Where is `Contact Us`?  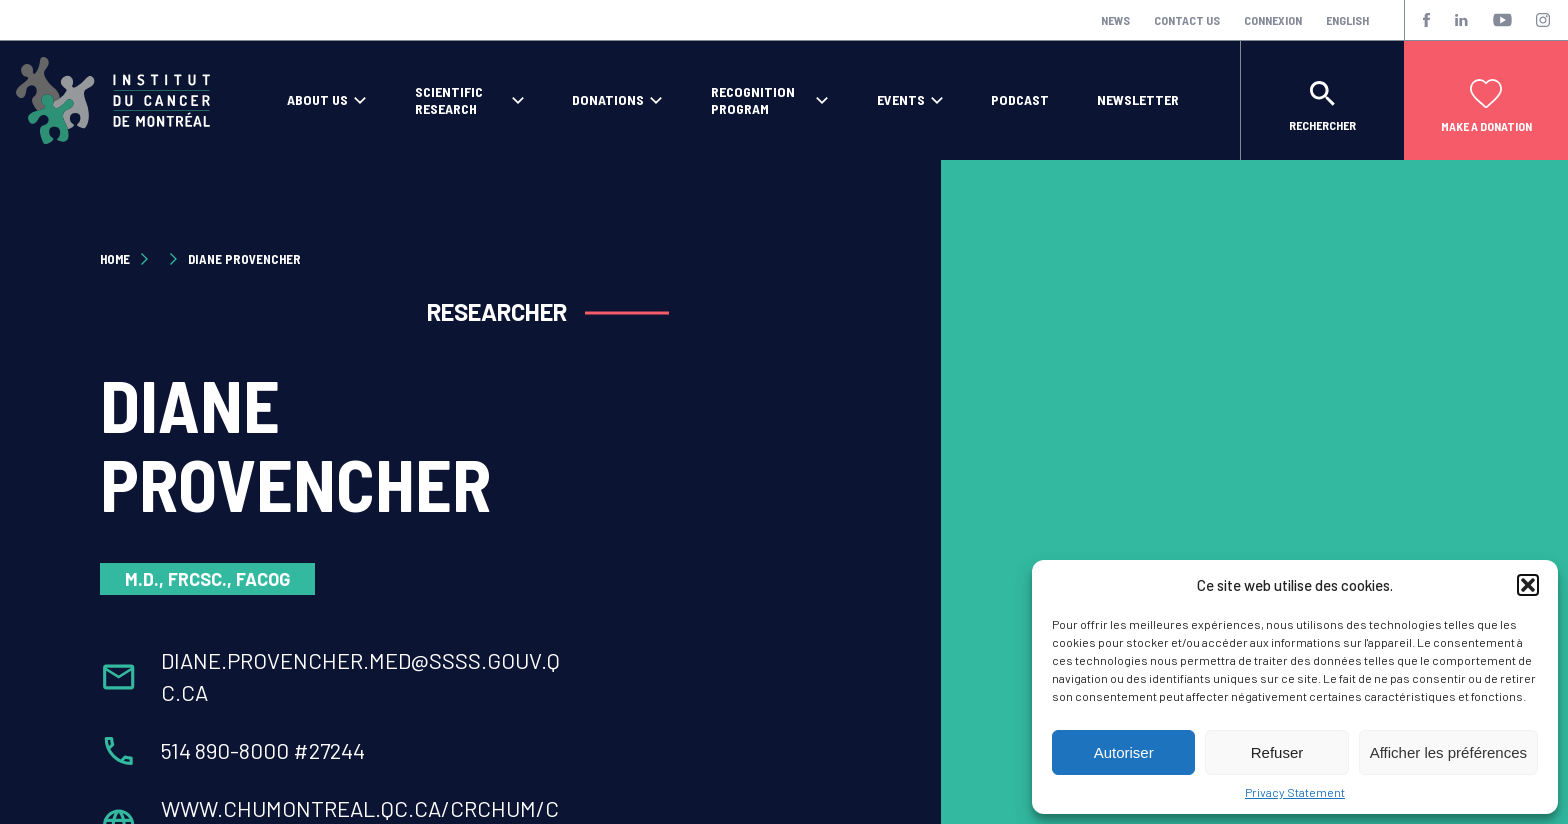 Contact Us is located at coordinates (1187, 20).